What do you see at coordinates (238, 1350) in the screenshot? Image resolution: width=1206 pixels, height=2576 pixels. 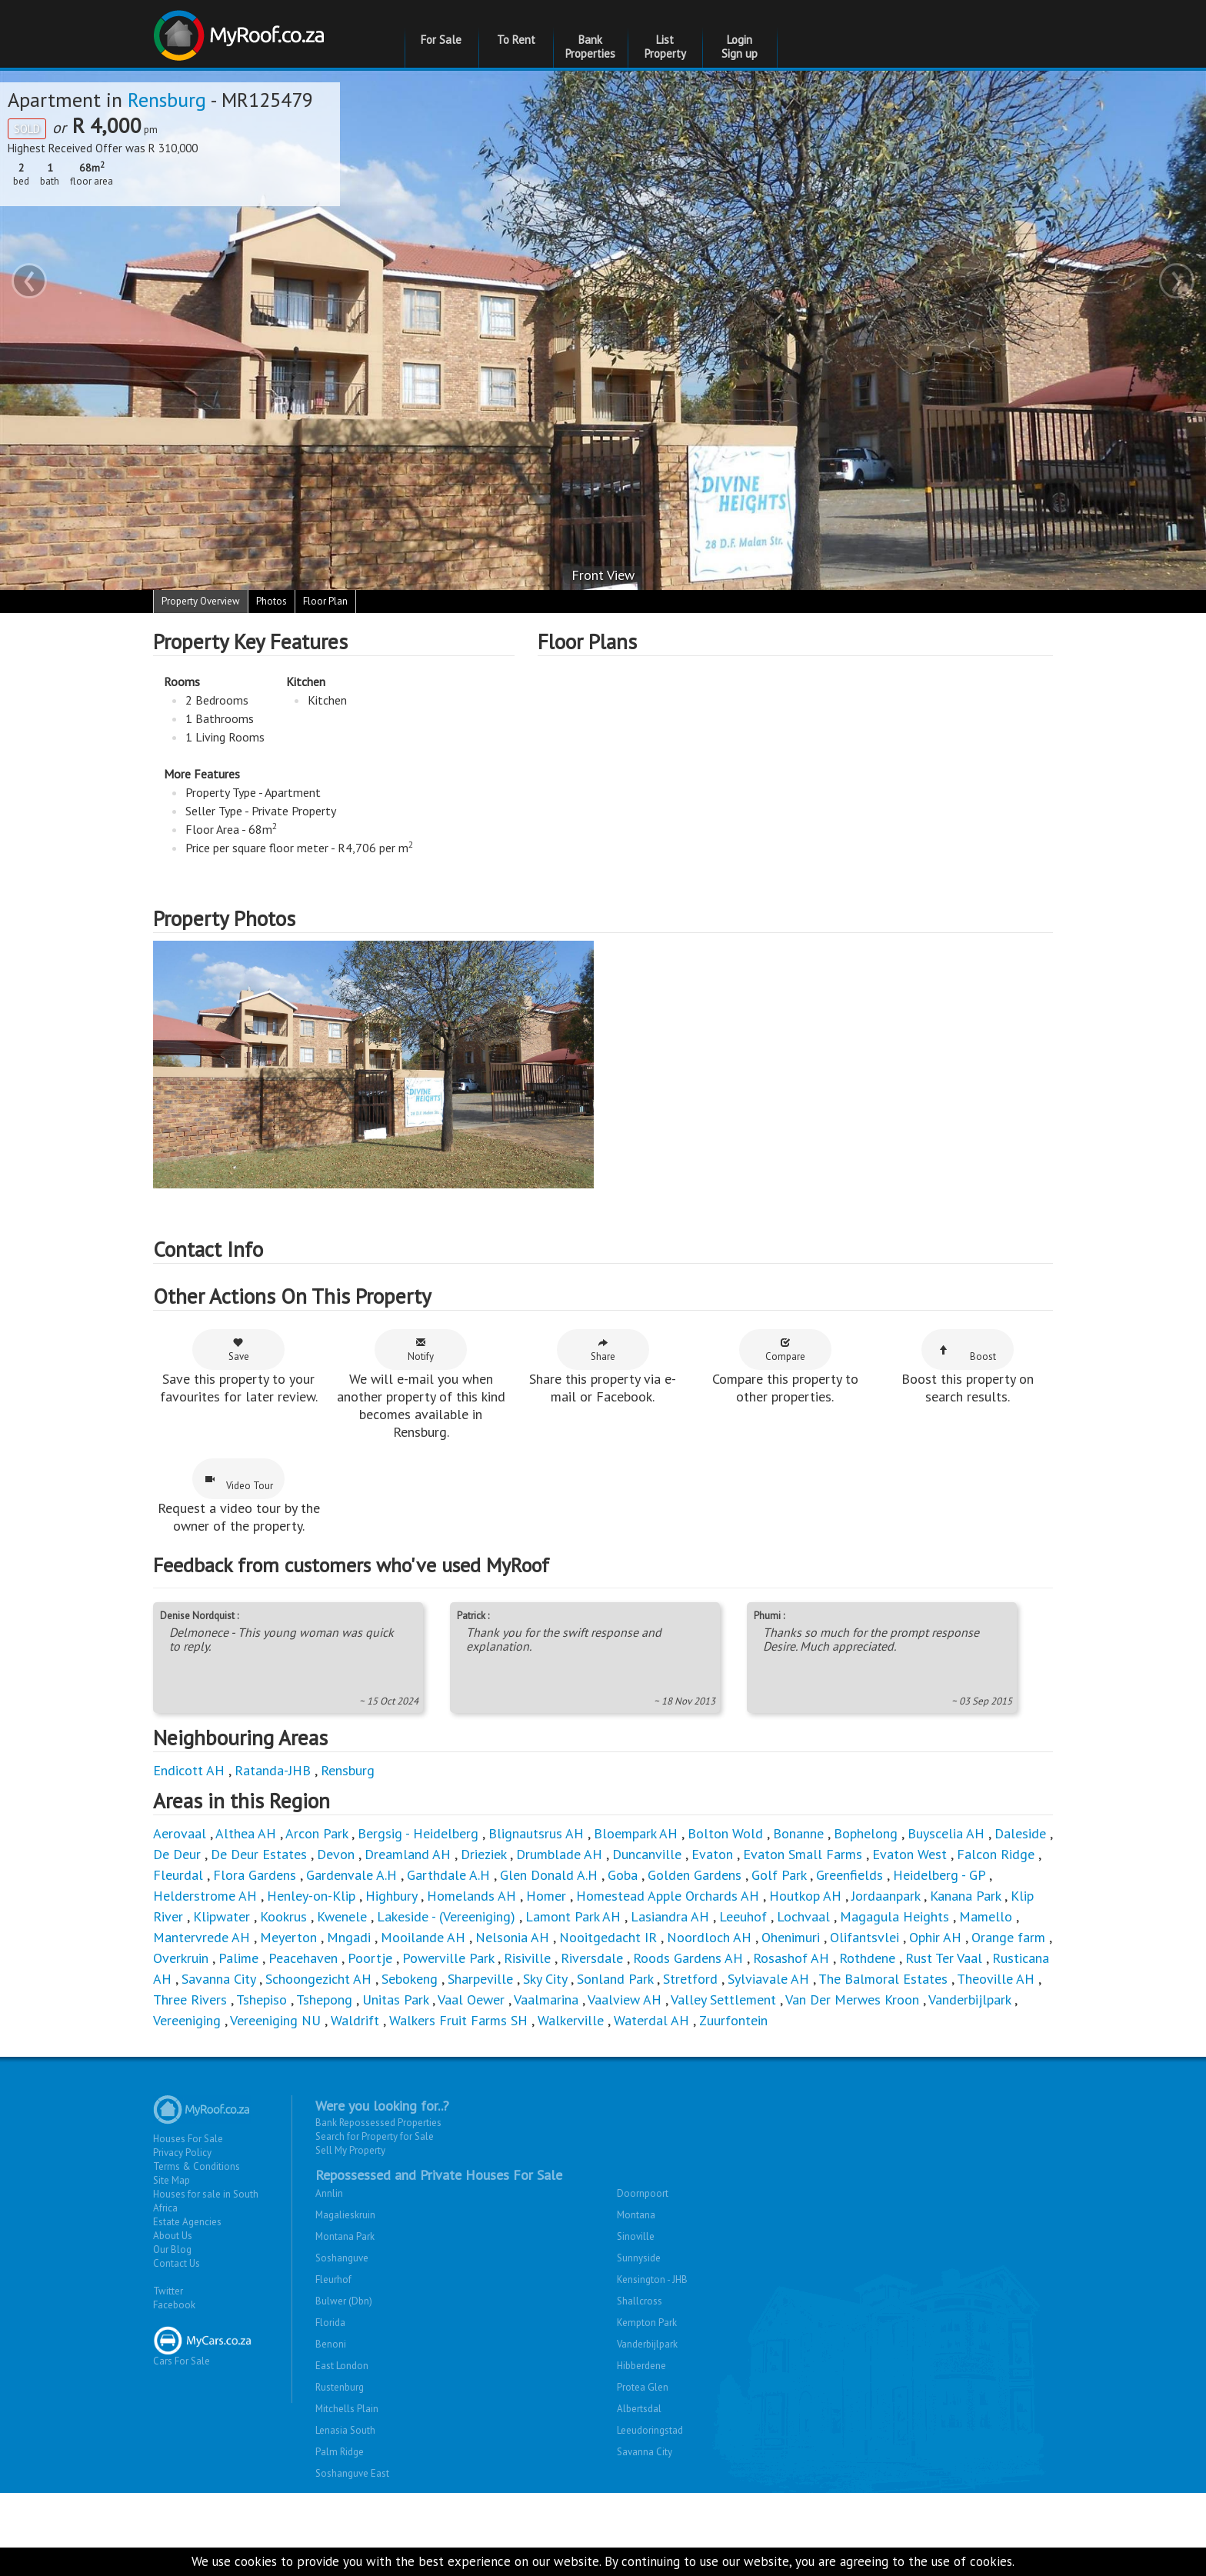 I see `Save` at bounding box center [238, 1350].